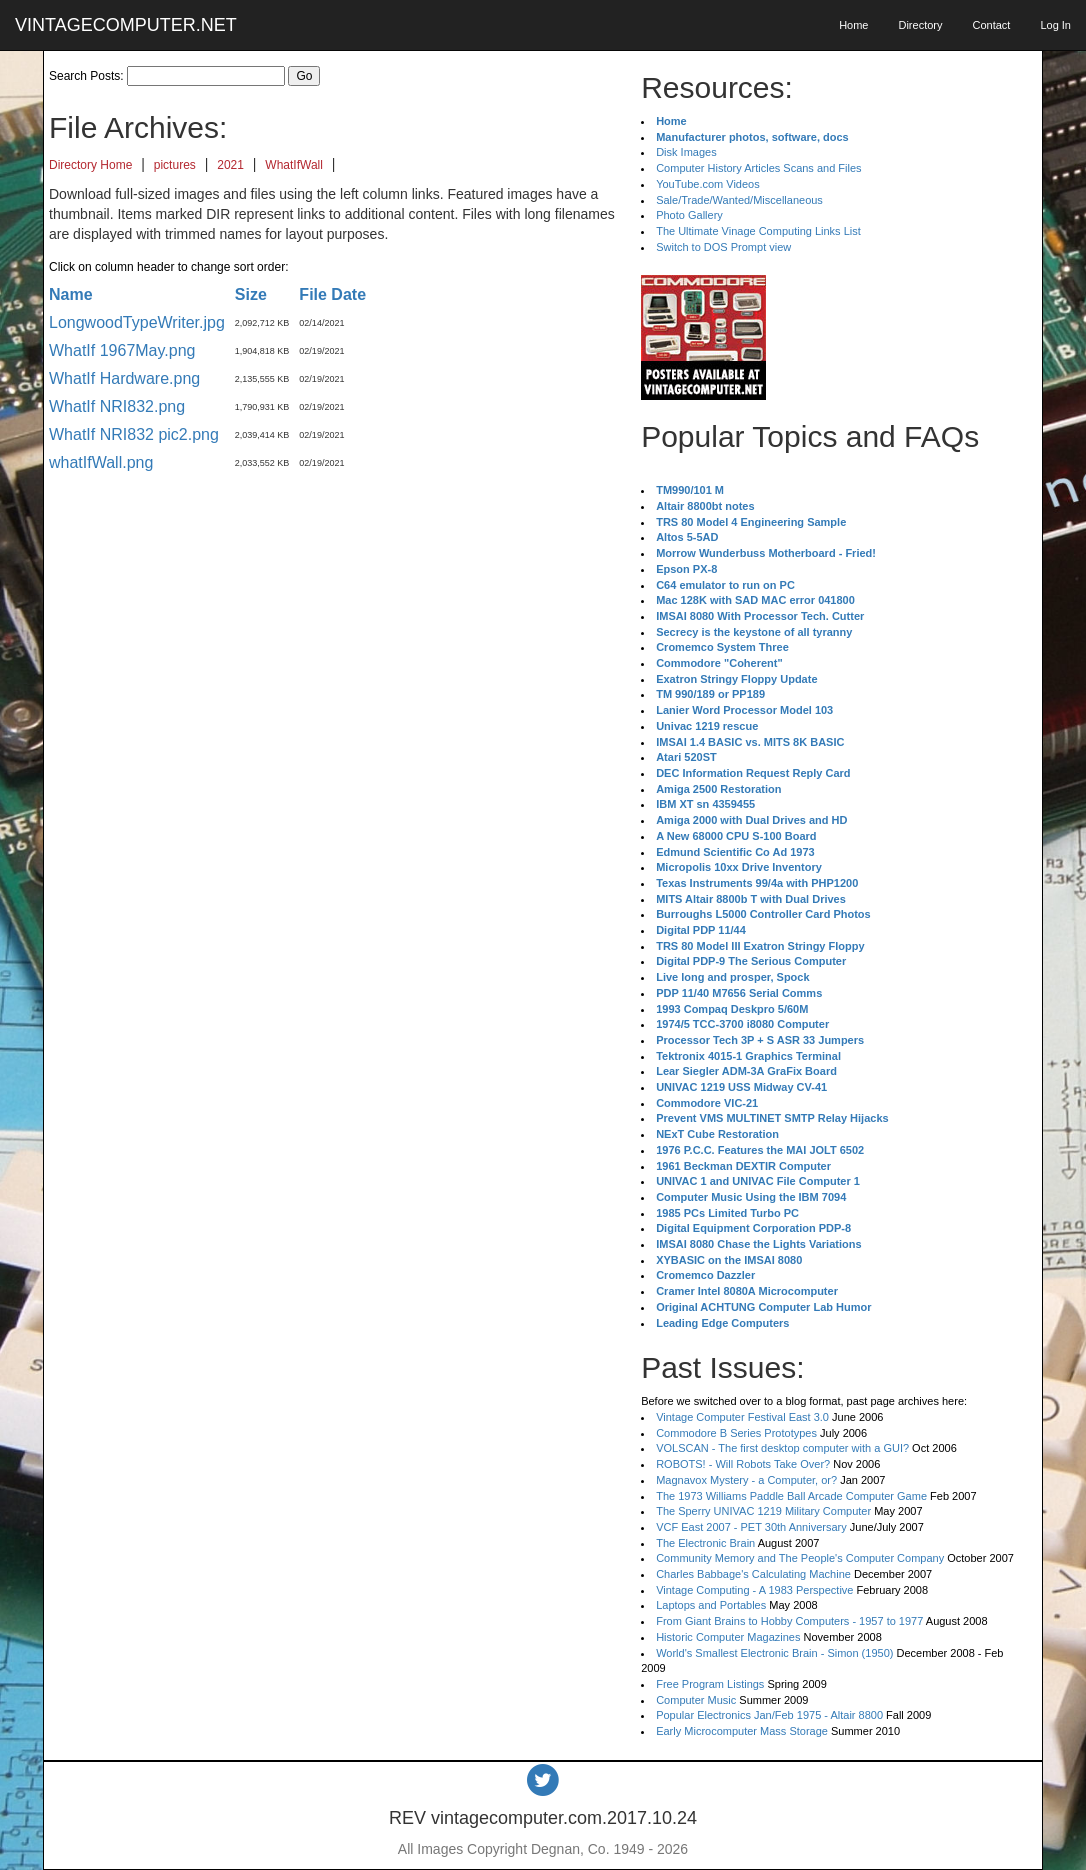 The height and width of the screenshot is (1870, 1086). Describe the element at coordinates (696, 1700) in the screenshot. I see `Computer Music` at that location.